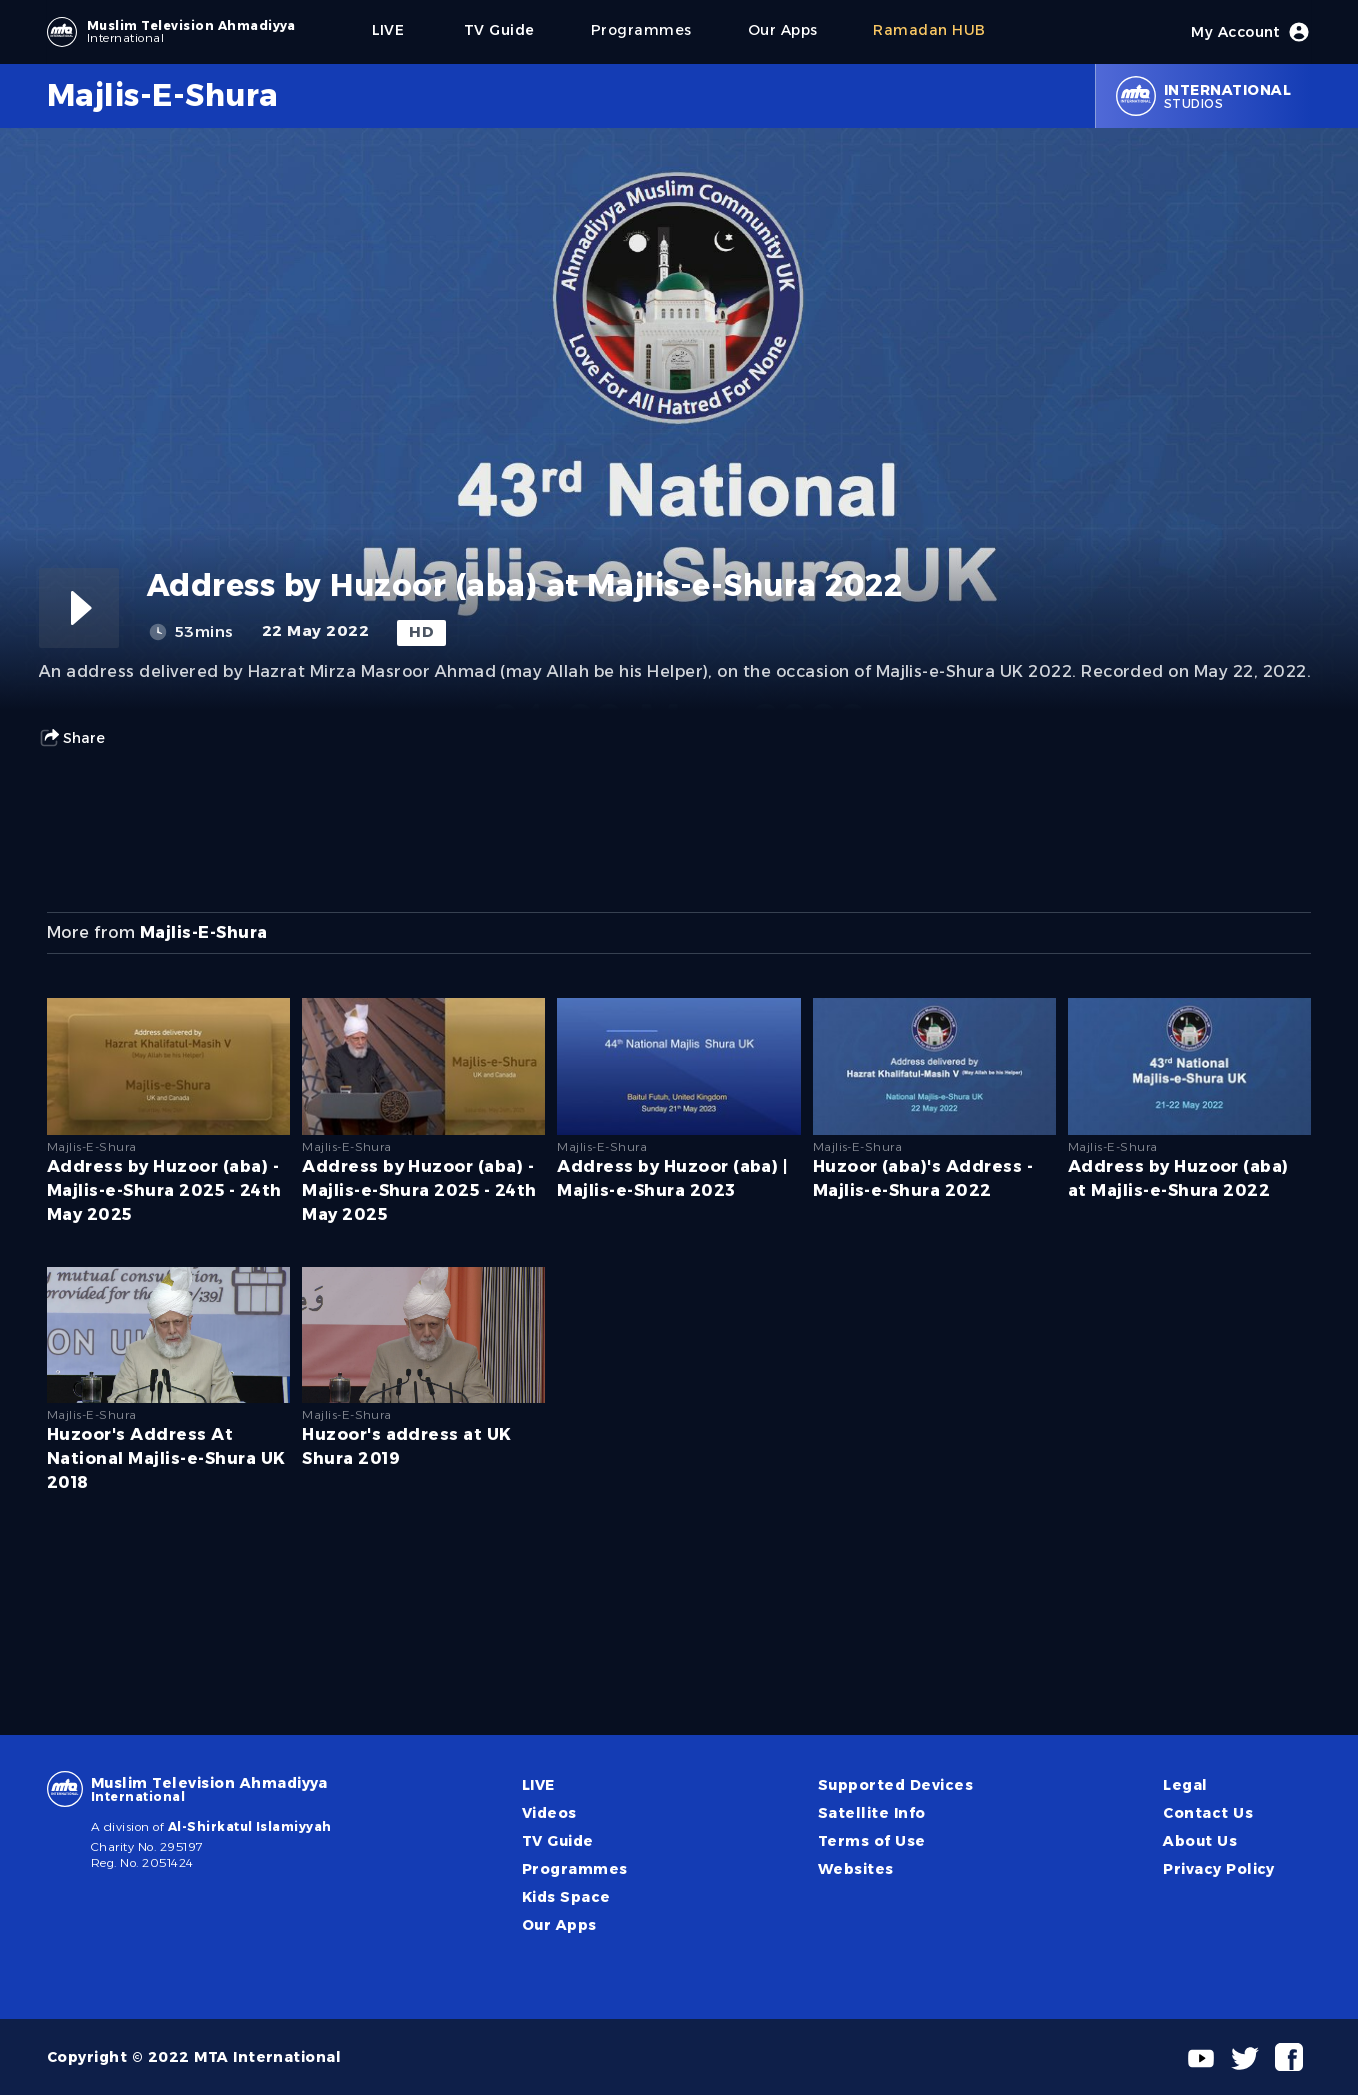  Describe the element at coordinates (895, 1785) in the screenshot. I see `Supported Devices` at that location.